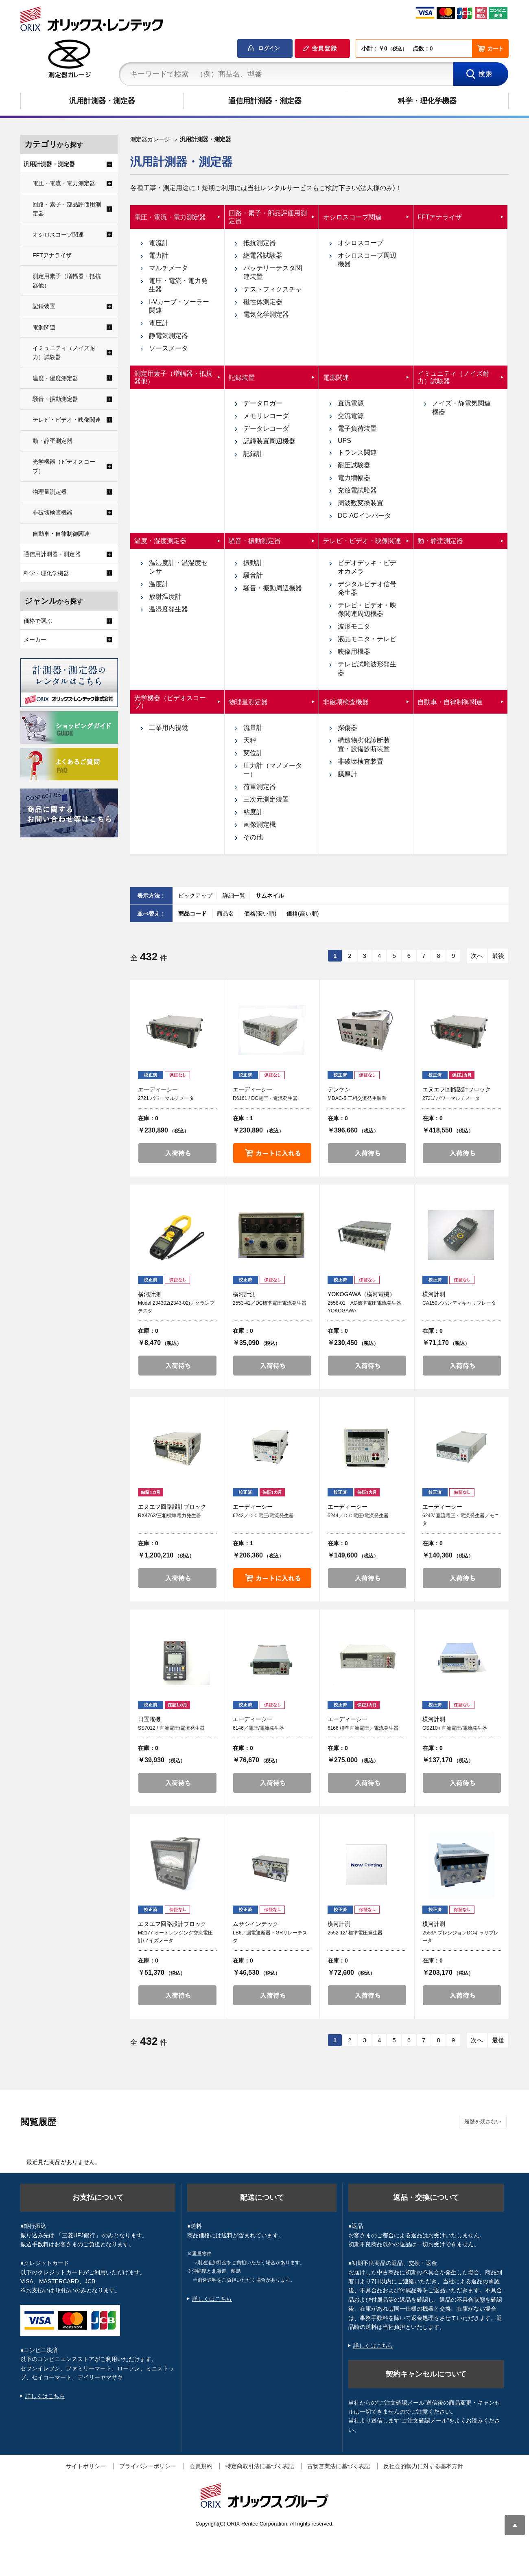 The width and height of the screenshot is (529, 2576). I want to click on 詳しくはこちら, so click(45, 2396).